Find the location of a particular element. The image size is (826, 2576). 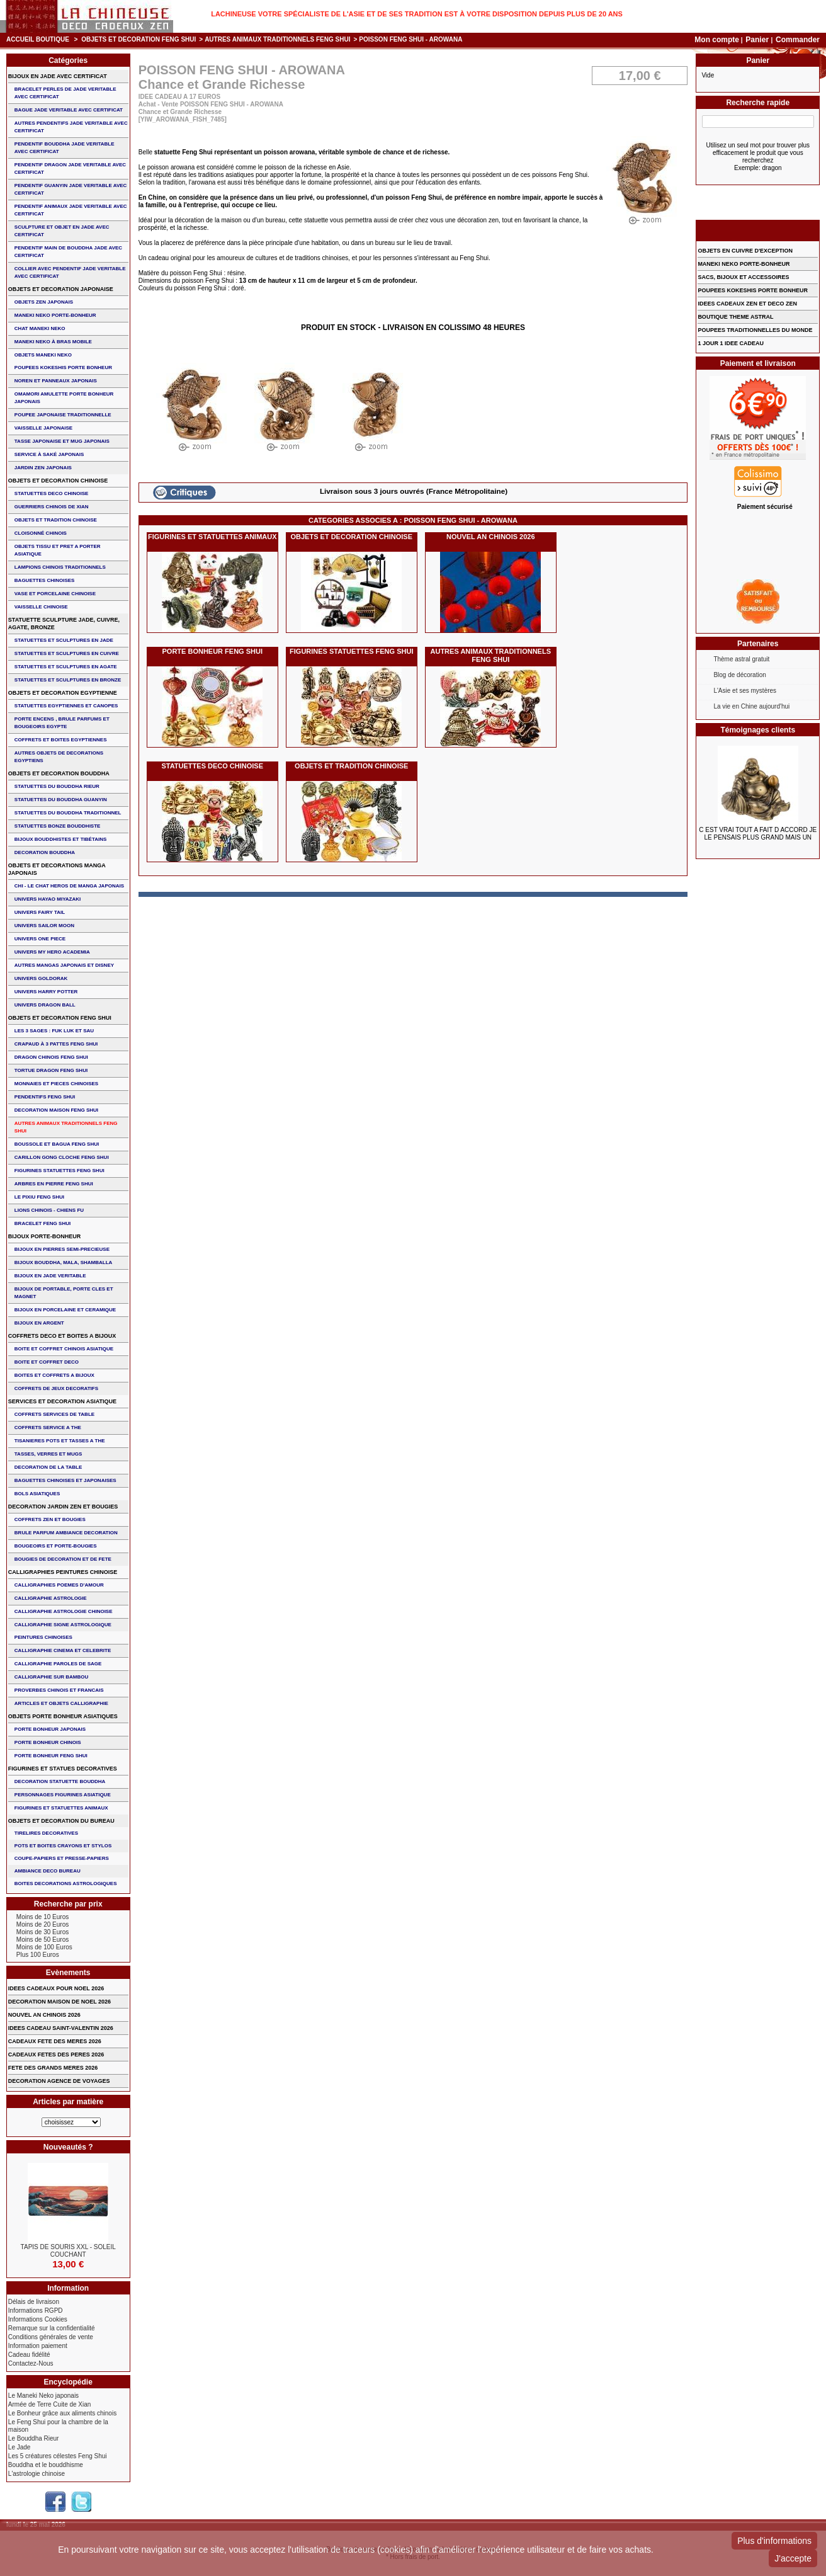

DECORATION MAISON DE NOEL 2026 is located at coordinates (59, 2001).